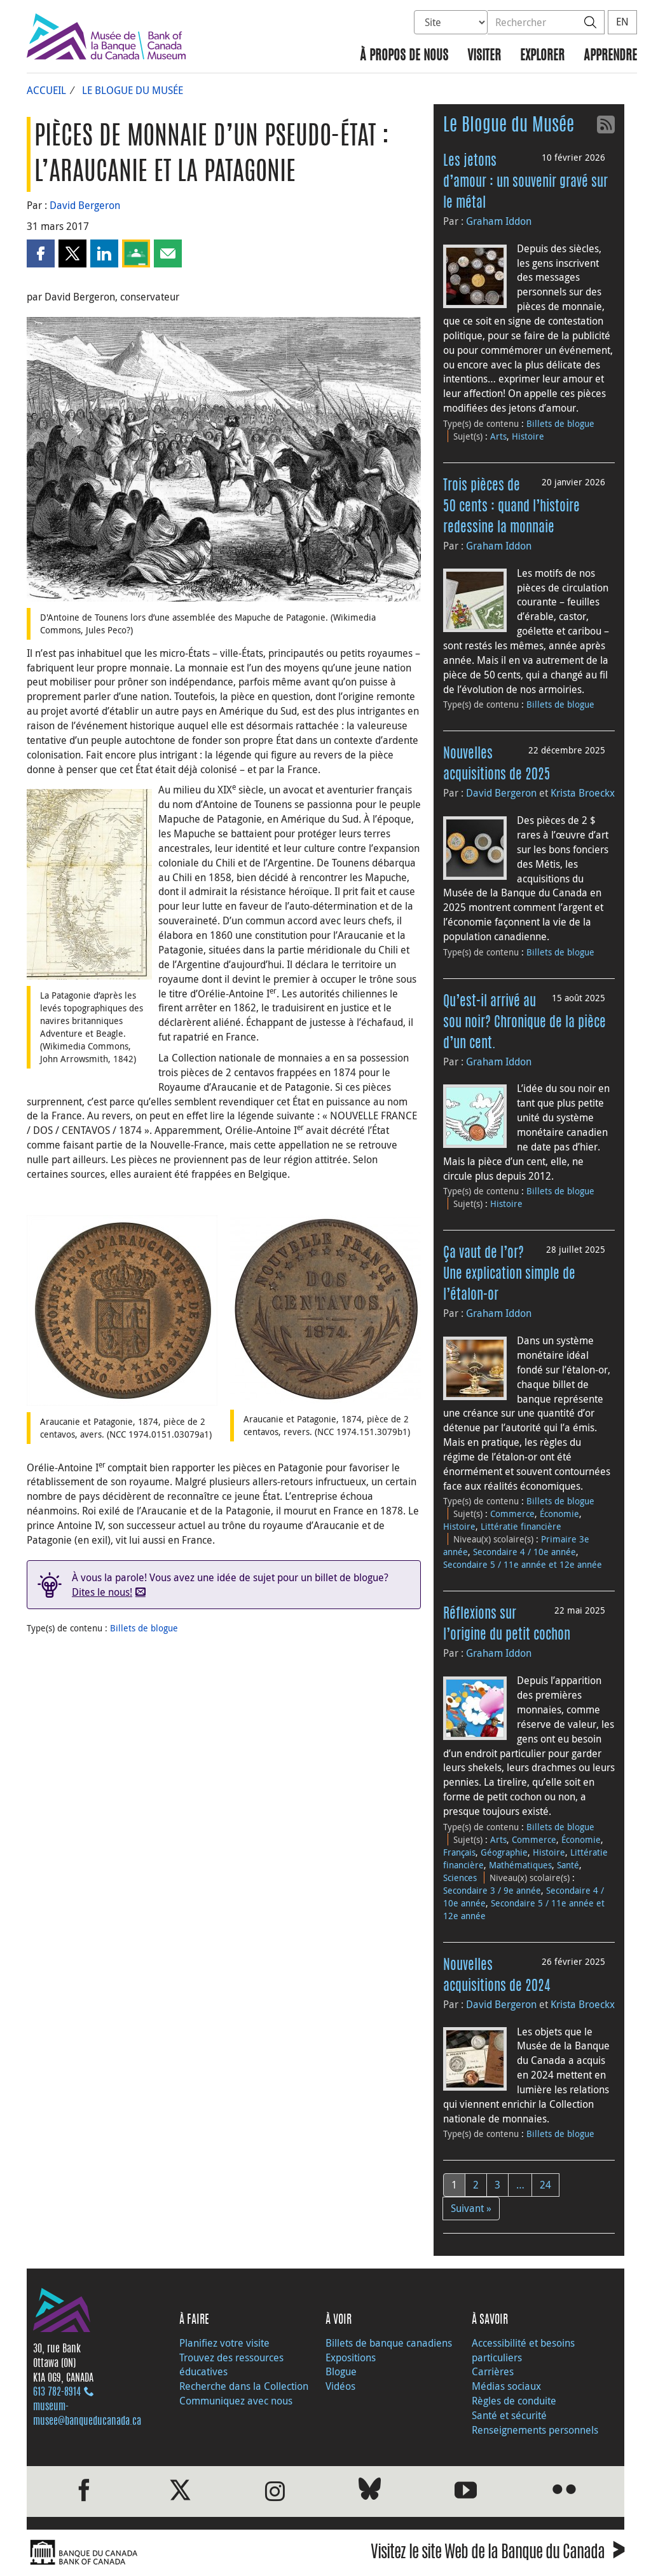  What do you see at coordinates (460, 1877) in the screenshot?
I see `Sciences` at bounding box center [460, 1877].